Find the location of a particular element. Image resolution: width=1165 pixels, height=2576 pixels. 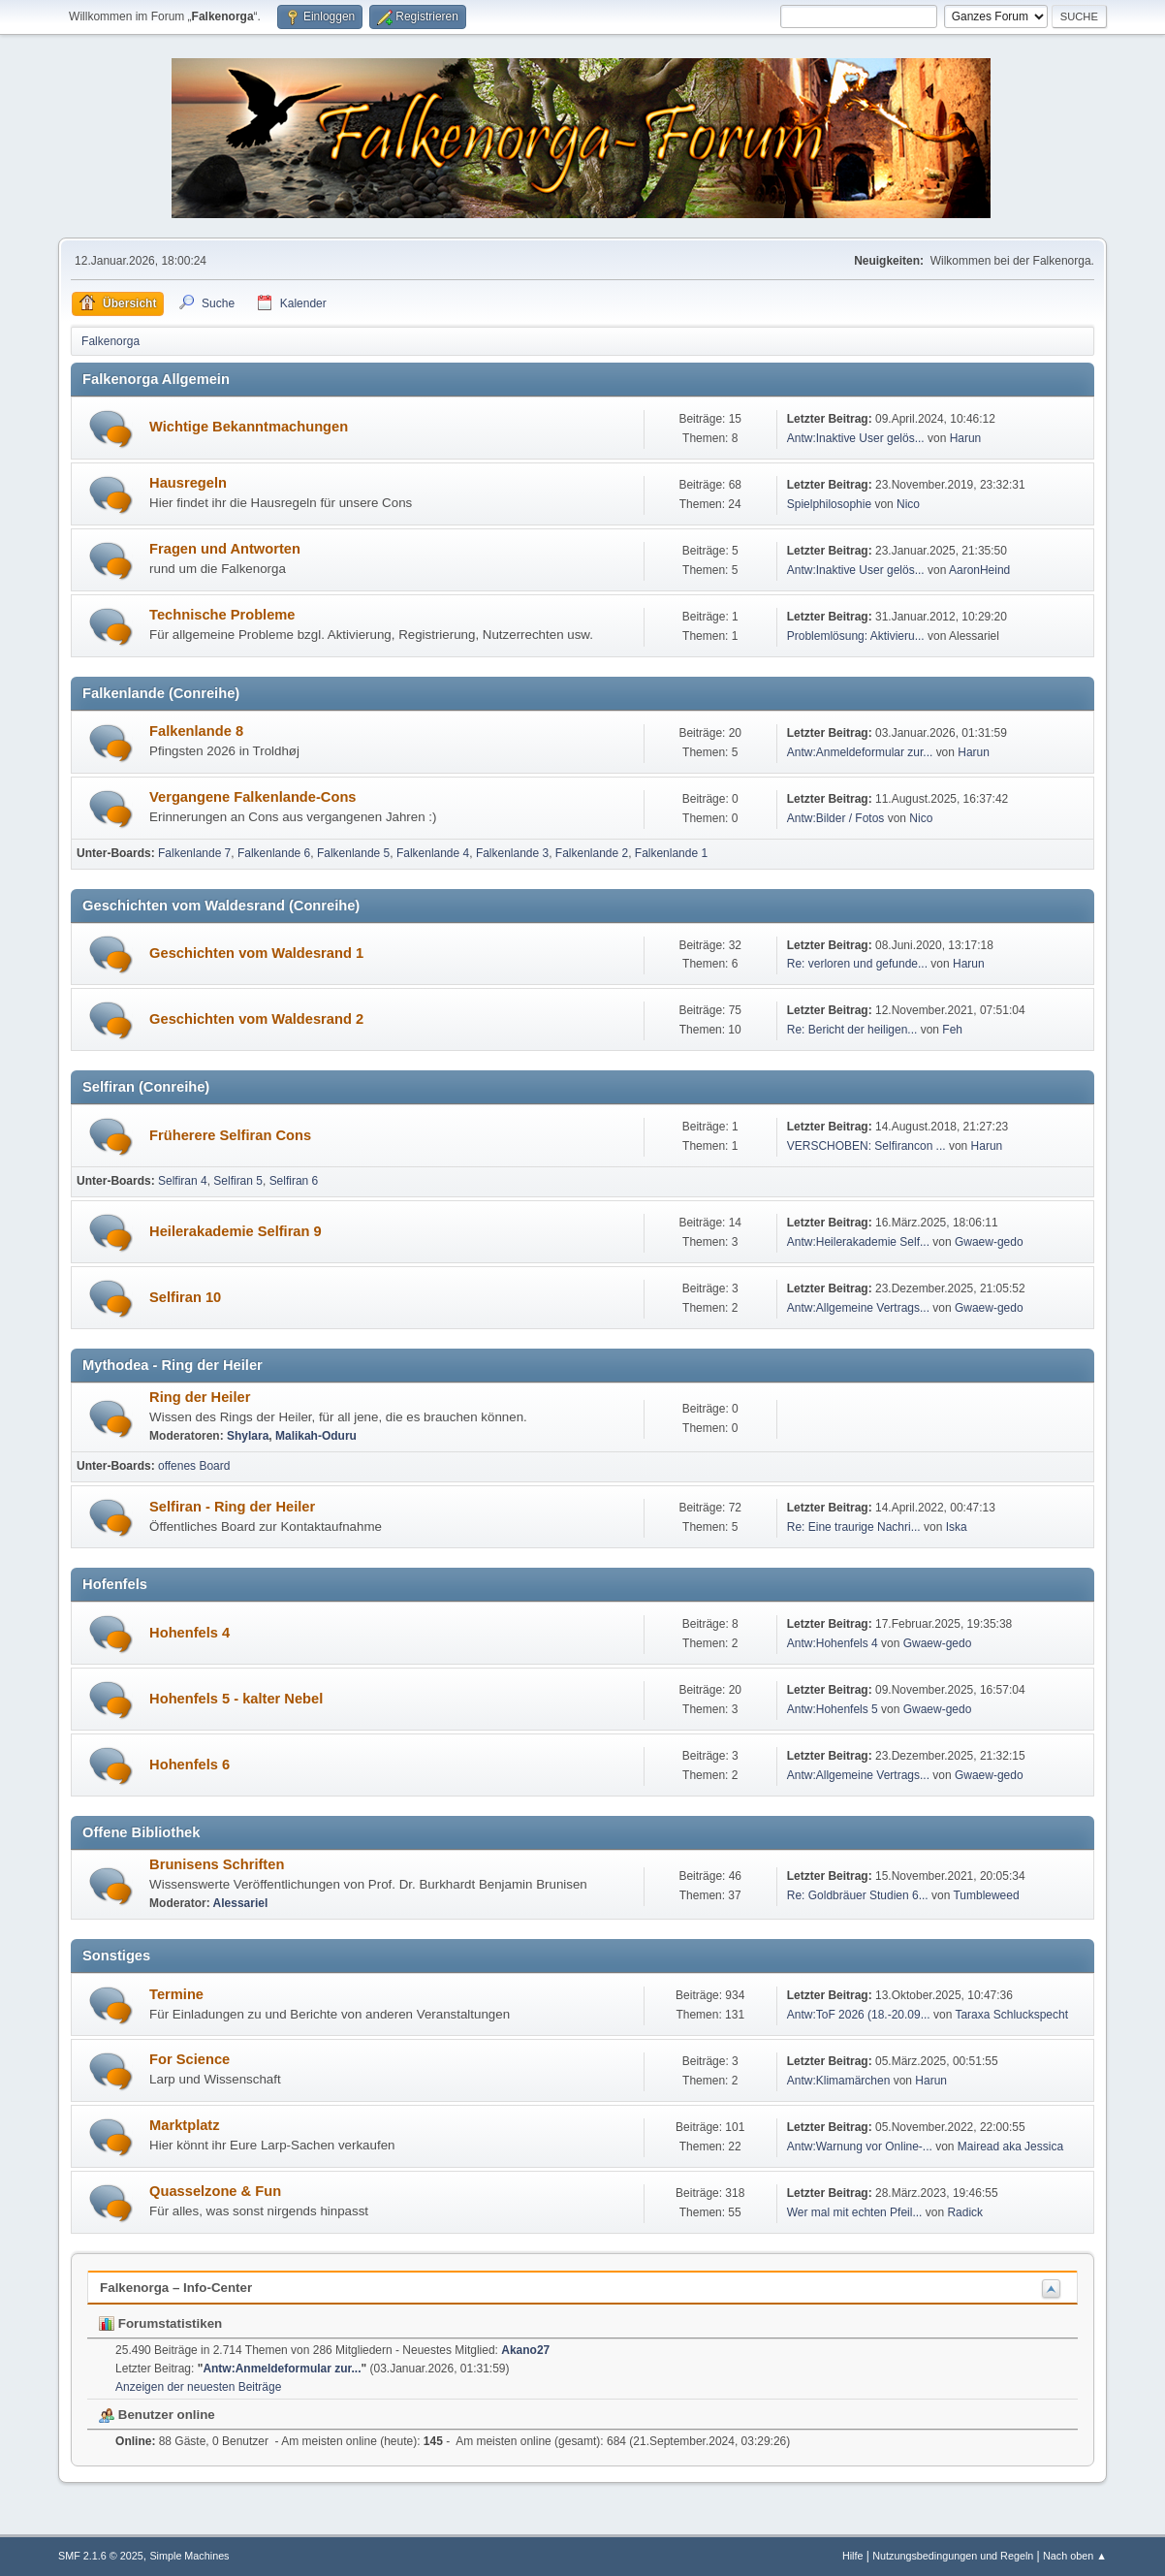

Alessariel is located at coordinates (240, 1903).